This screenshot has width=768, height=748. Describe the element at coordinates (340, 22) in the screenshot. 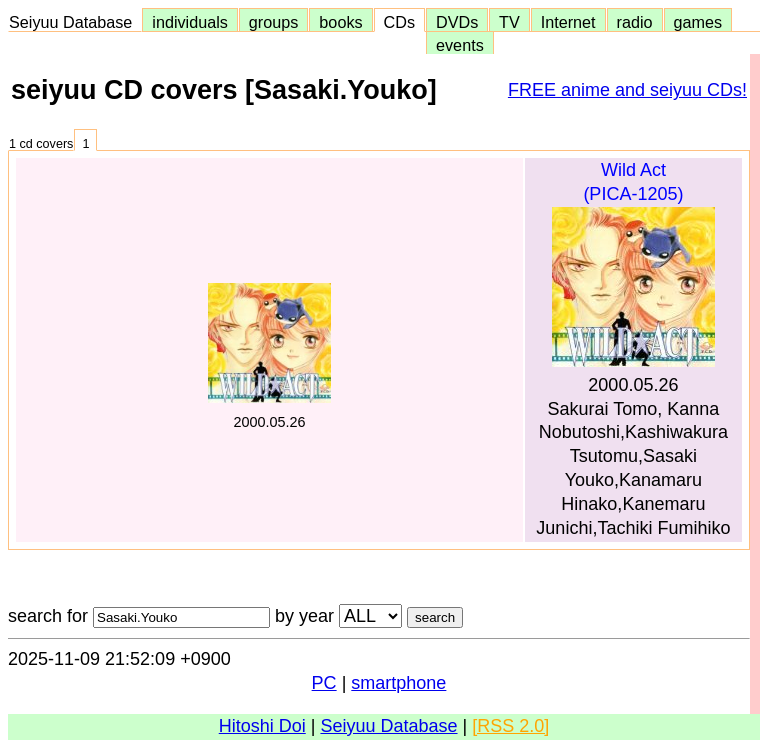

I see `books` at that location.